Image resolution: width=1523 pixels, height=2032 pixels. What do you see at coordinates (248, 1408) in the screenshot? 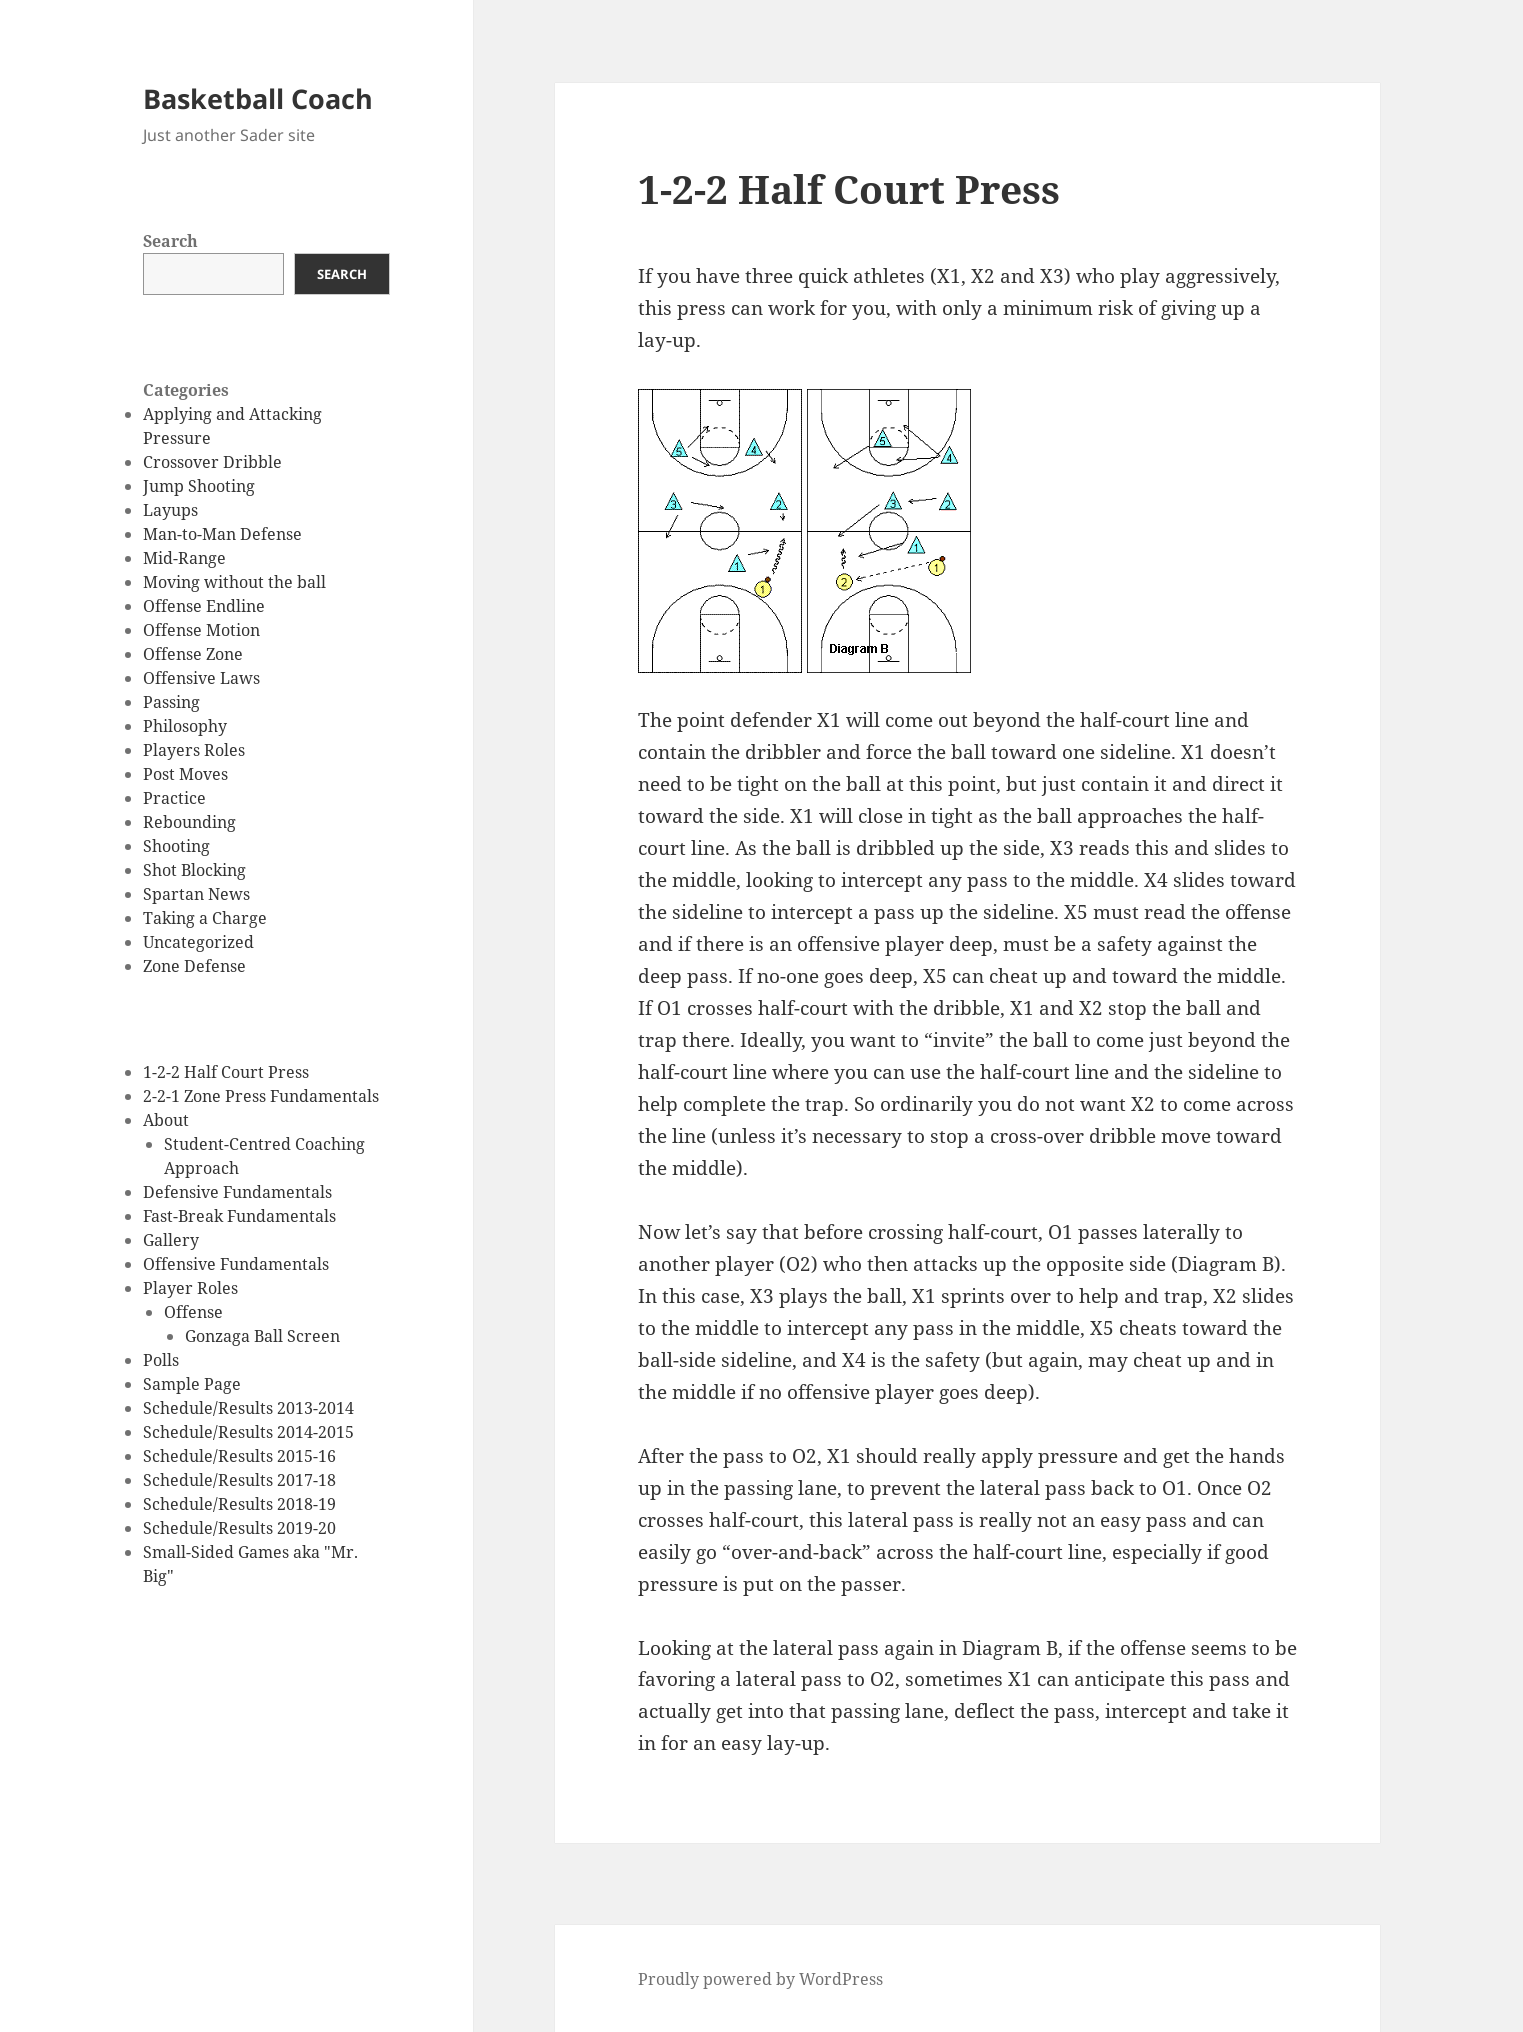
I see `Schedule/Results 2013-2014` at bounding box center [248, 1408].